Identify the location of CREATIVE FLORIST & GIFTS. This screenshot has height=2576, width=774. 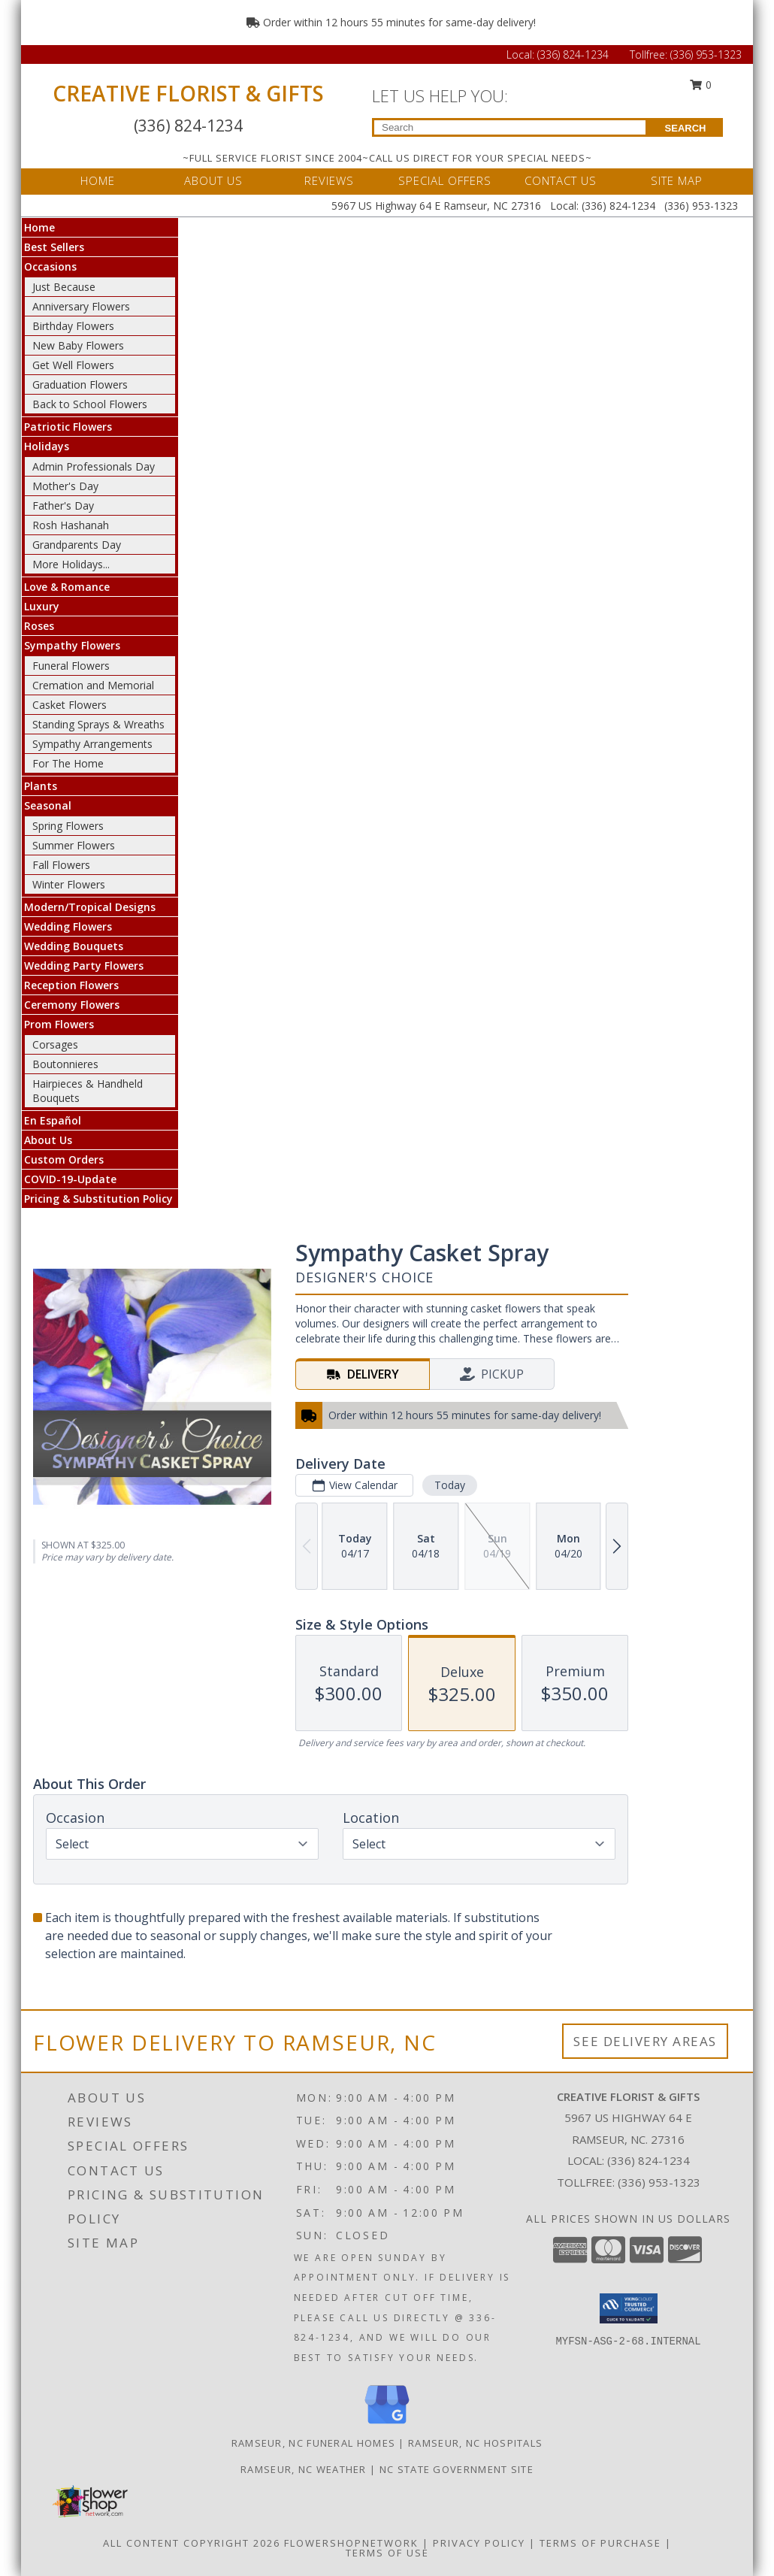
(188, 93).